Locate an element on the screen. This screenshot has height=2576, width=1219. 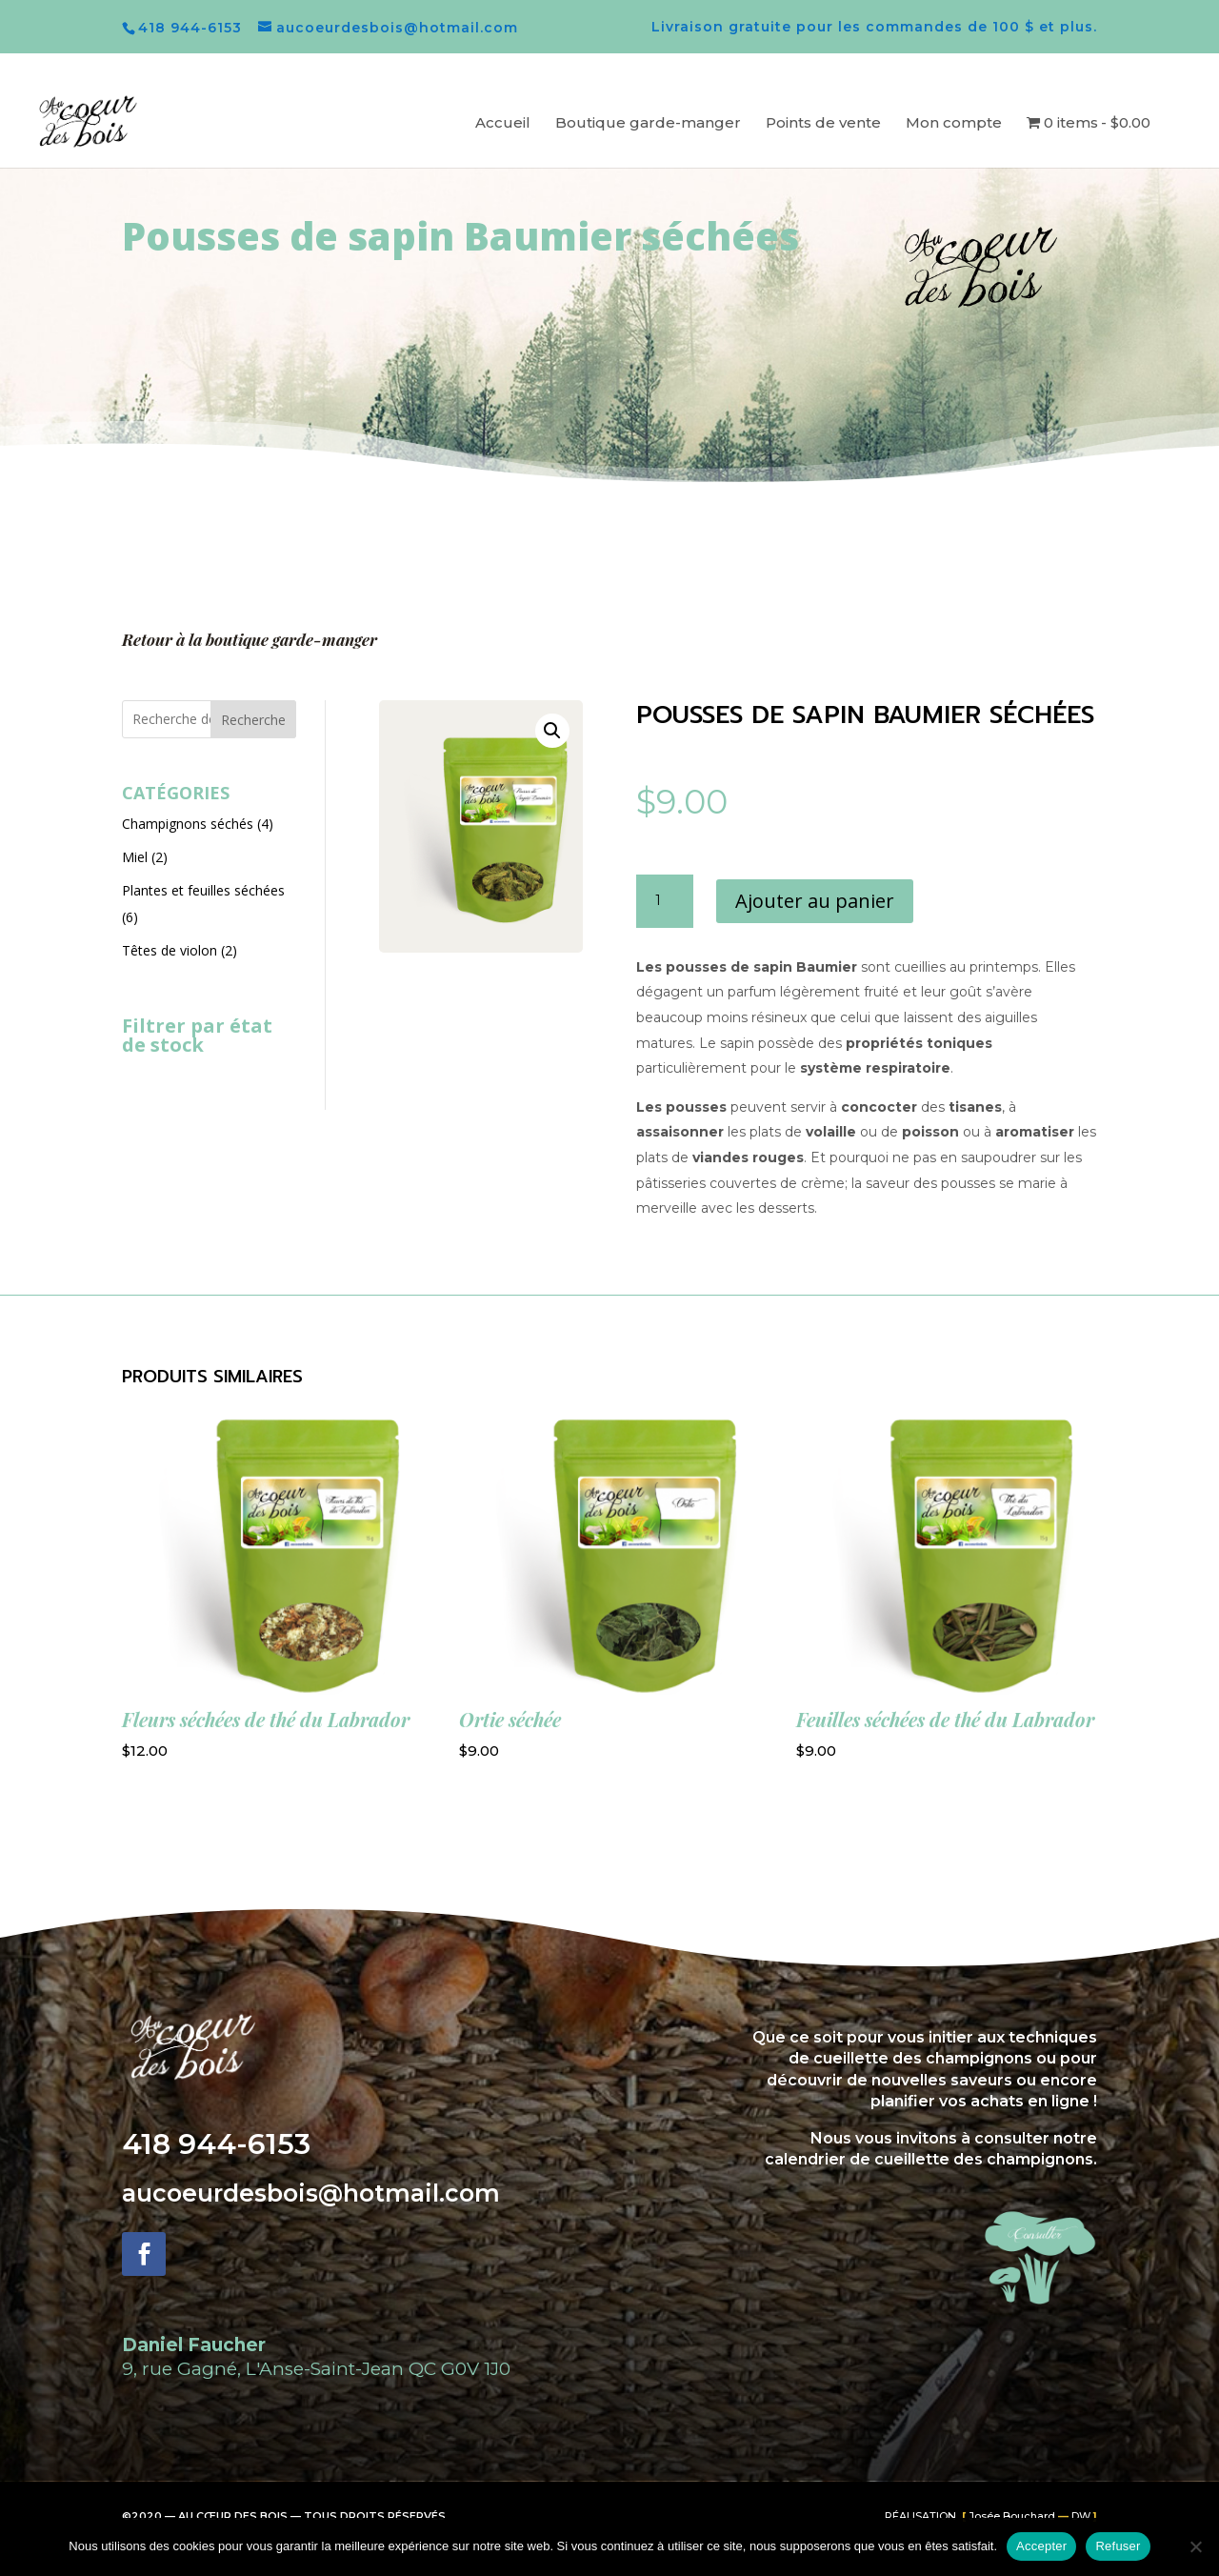
Ajouter au panier is located at coordinates (814, 901).